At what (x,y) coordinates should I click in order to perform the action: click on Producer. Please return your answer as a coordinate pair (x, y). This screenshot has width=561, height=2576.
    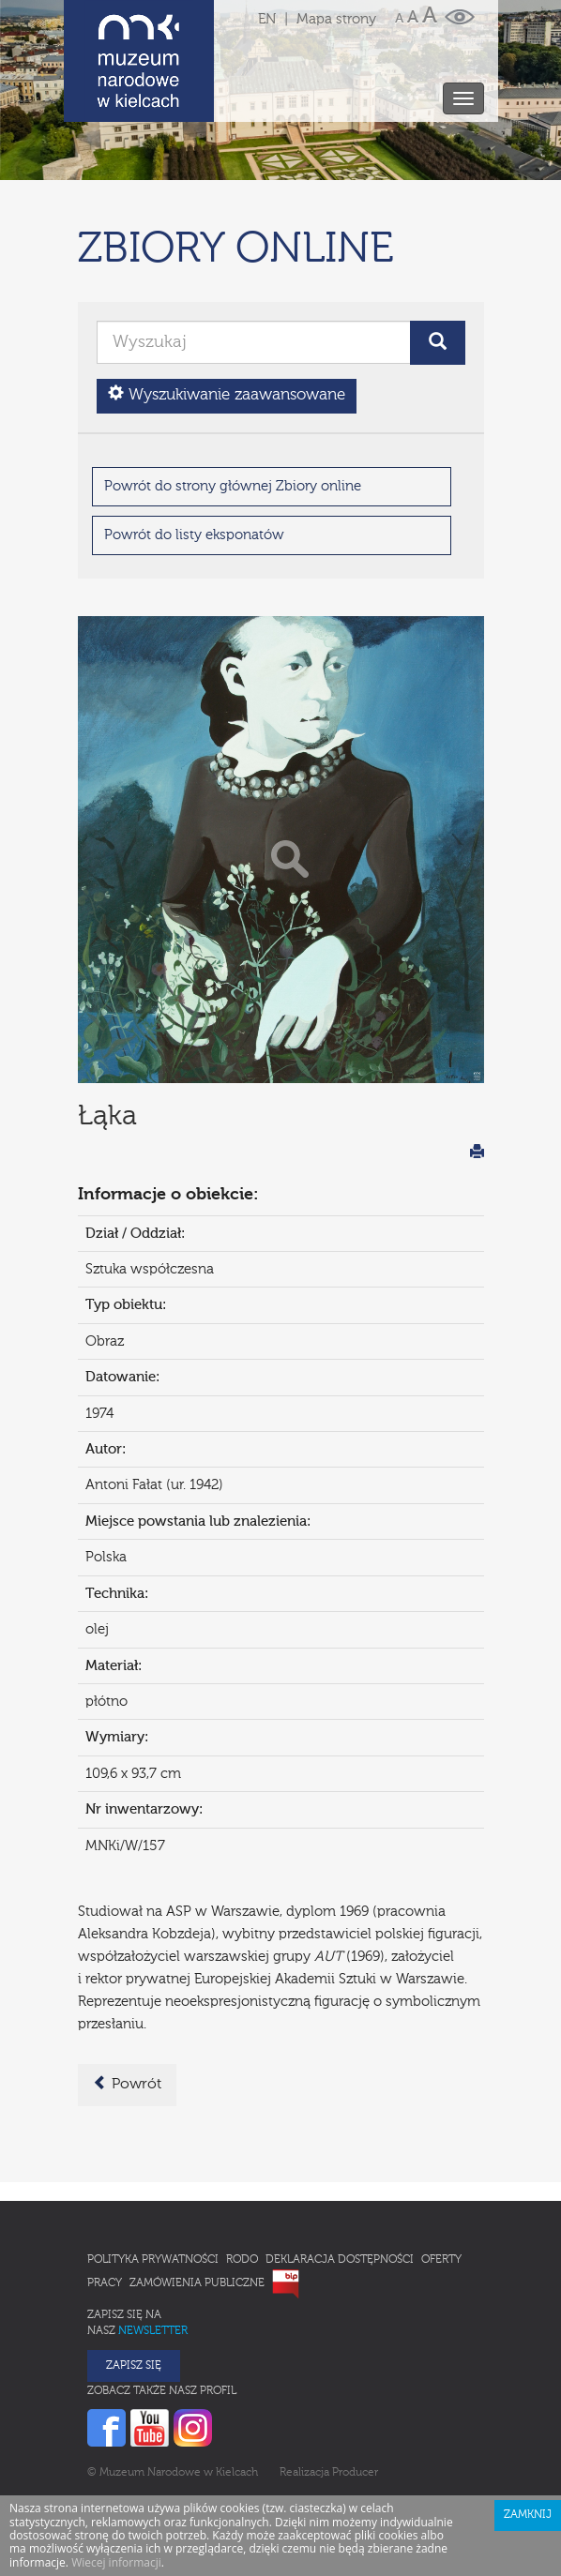
    Looking at the image, I should click on (355, 2390).